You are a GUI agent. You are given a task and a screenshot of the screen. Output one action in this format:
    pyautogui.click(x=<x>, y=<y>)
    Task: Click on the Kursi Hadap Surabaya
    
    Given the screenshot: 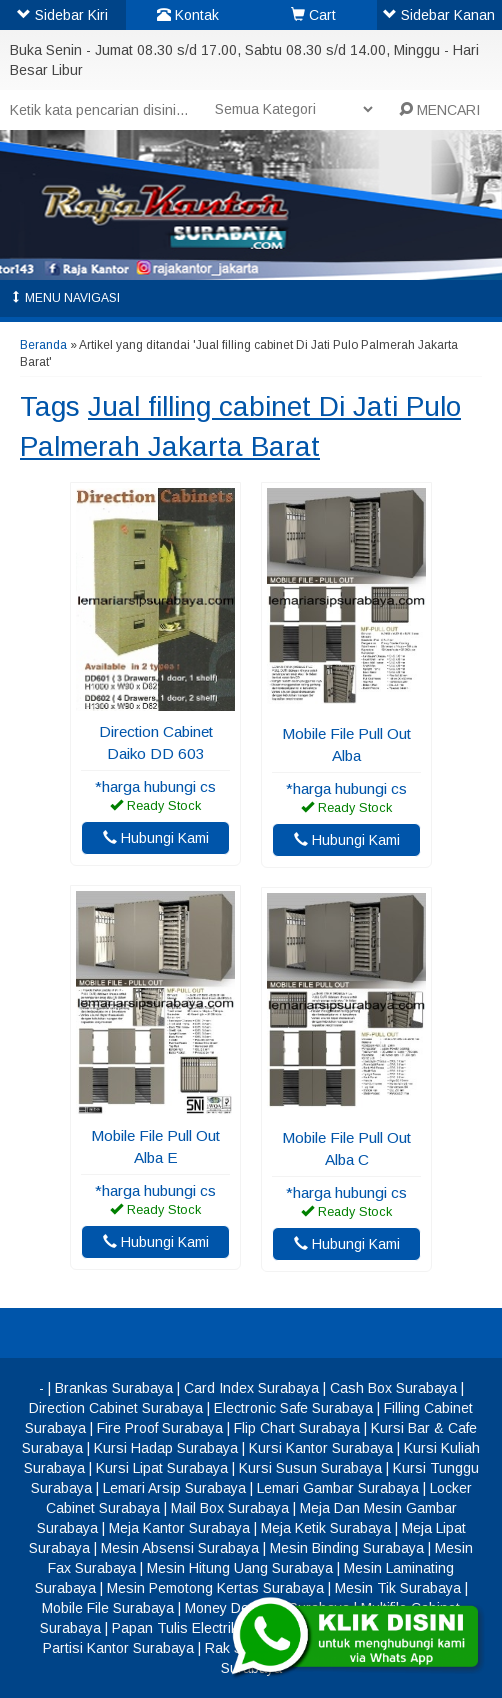 What is the action you would take?
    pyautogui.click(x=166, y=1448)
    